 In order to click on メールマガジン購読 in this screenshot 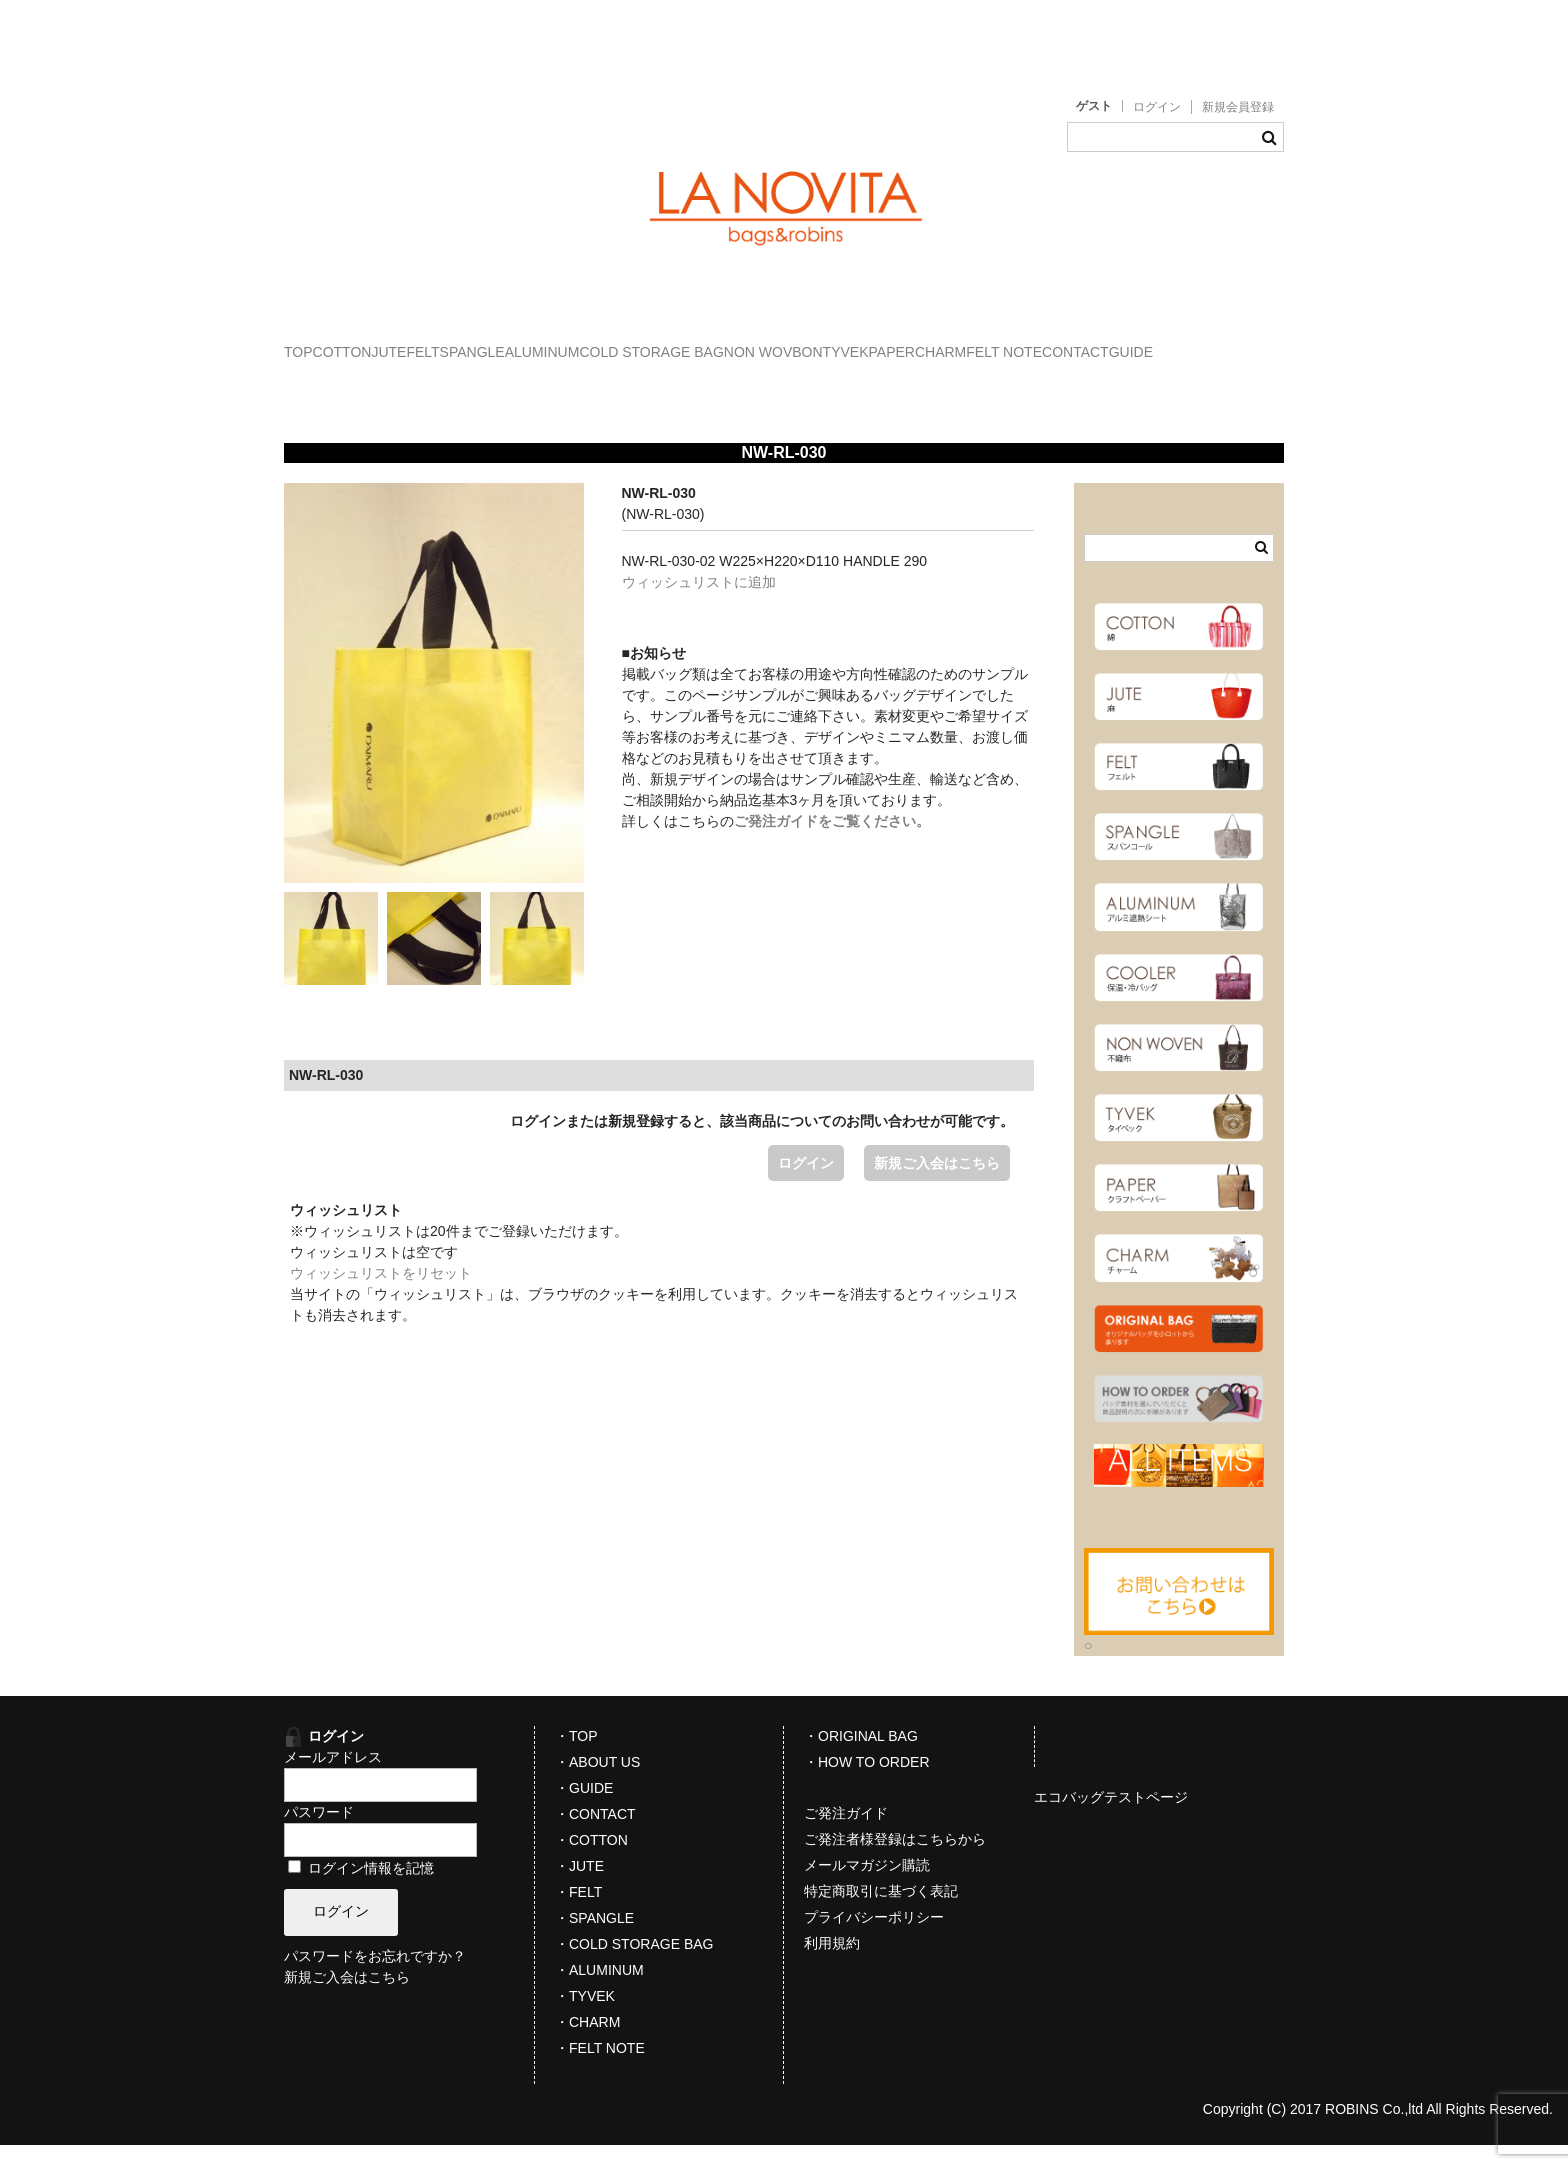, I will do `click(867, 1888)`.